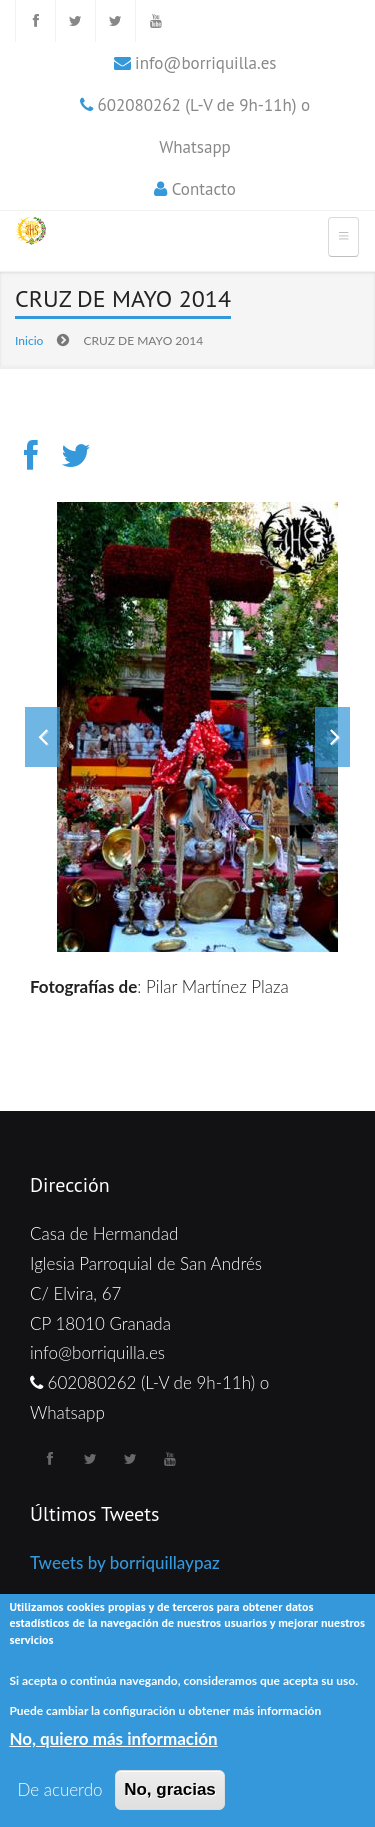  I want to click on info@borriquilla.es, so click(205, 63).